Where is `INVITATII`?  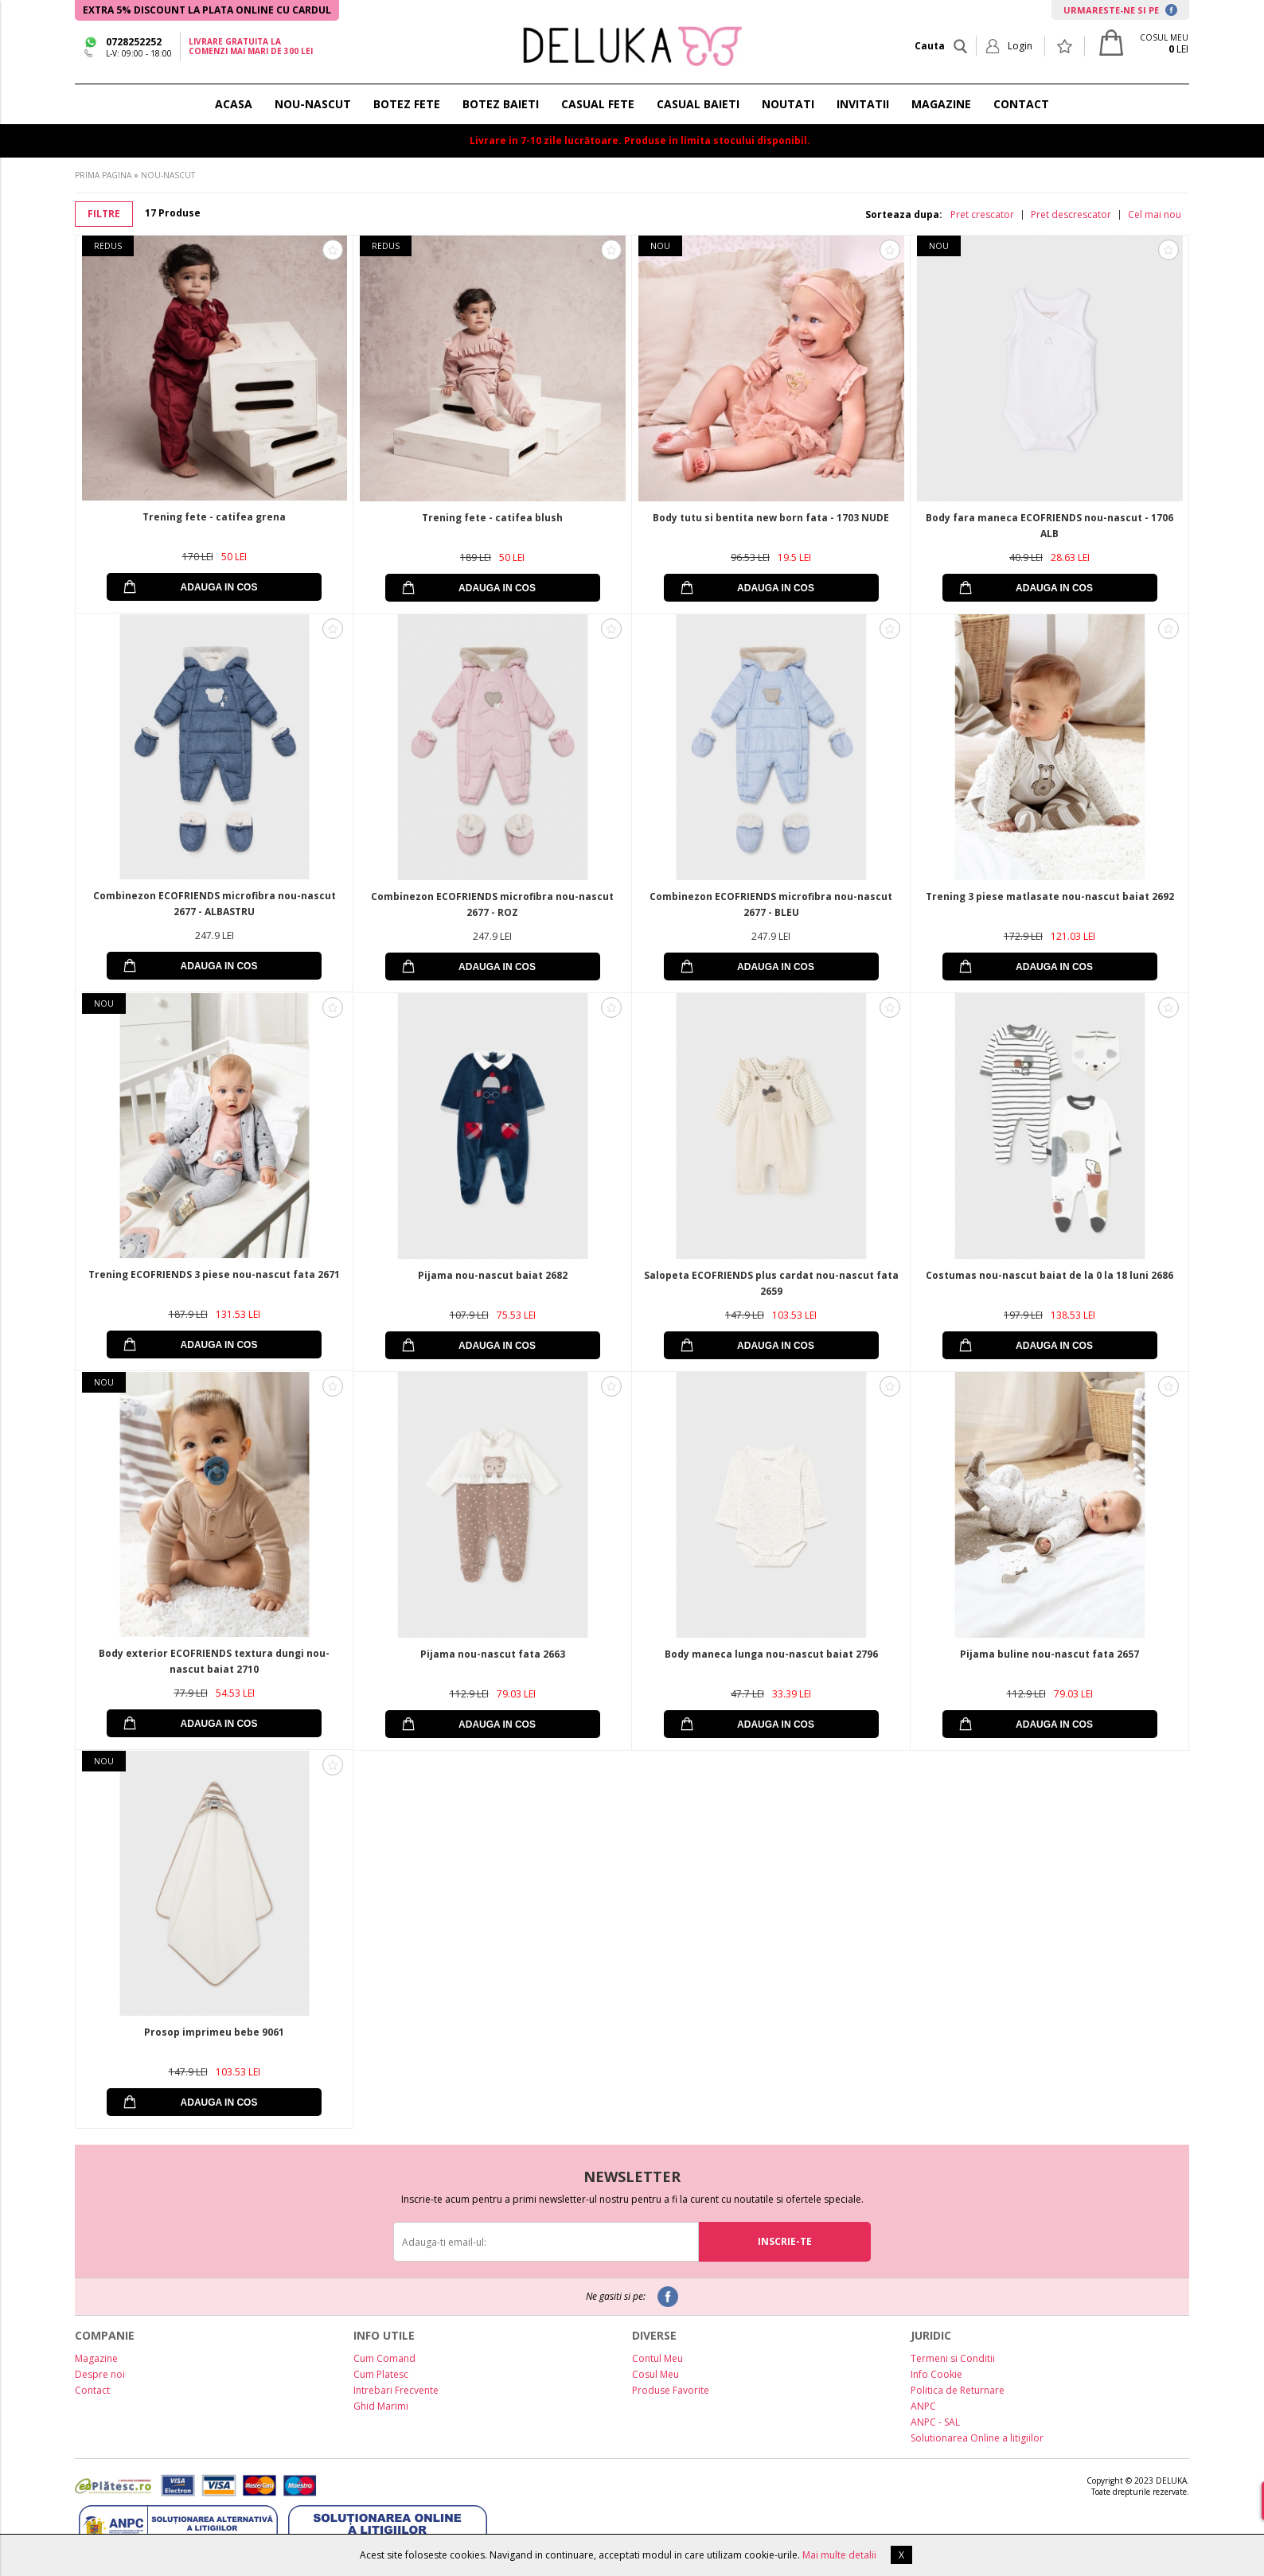 INVITATII is located at coordinates (863, 103).